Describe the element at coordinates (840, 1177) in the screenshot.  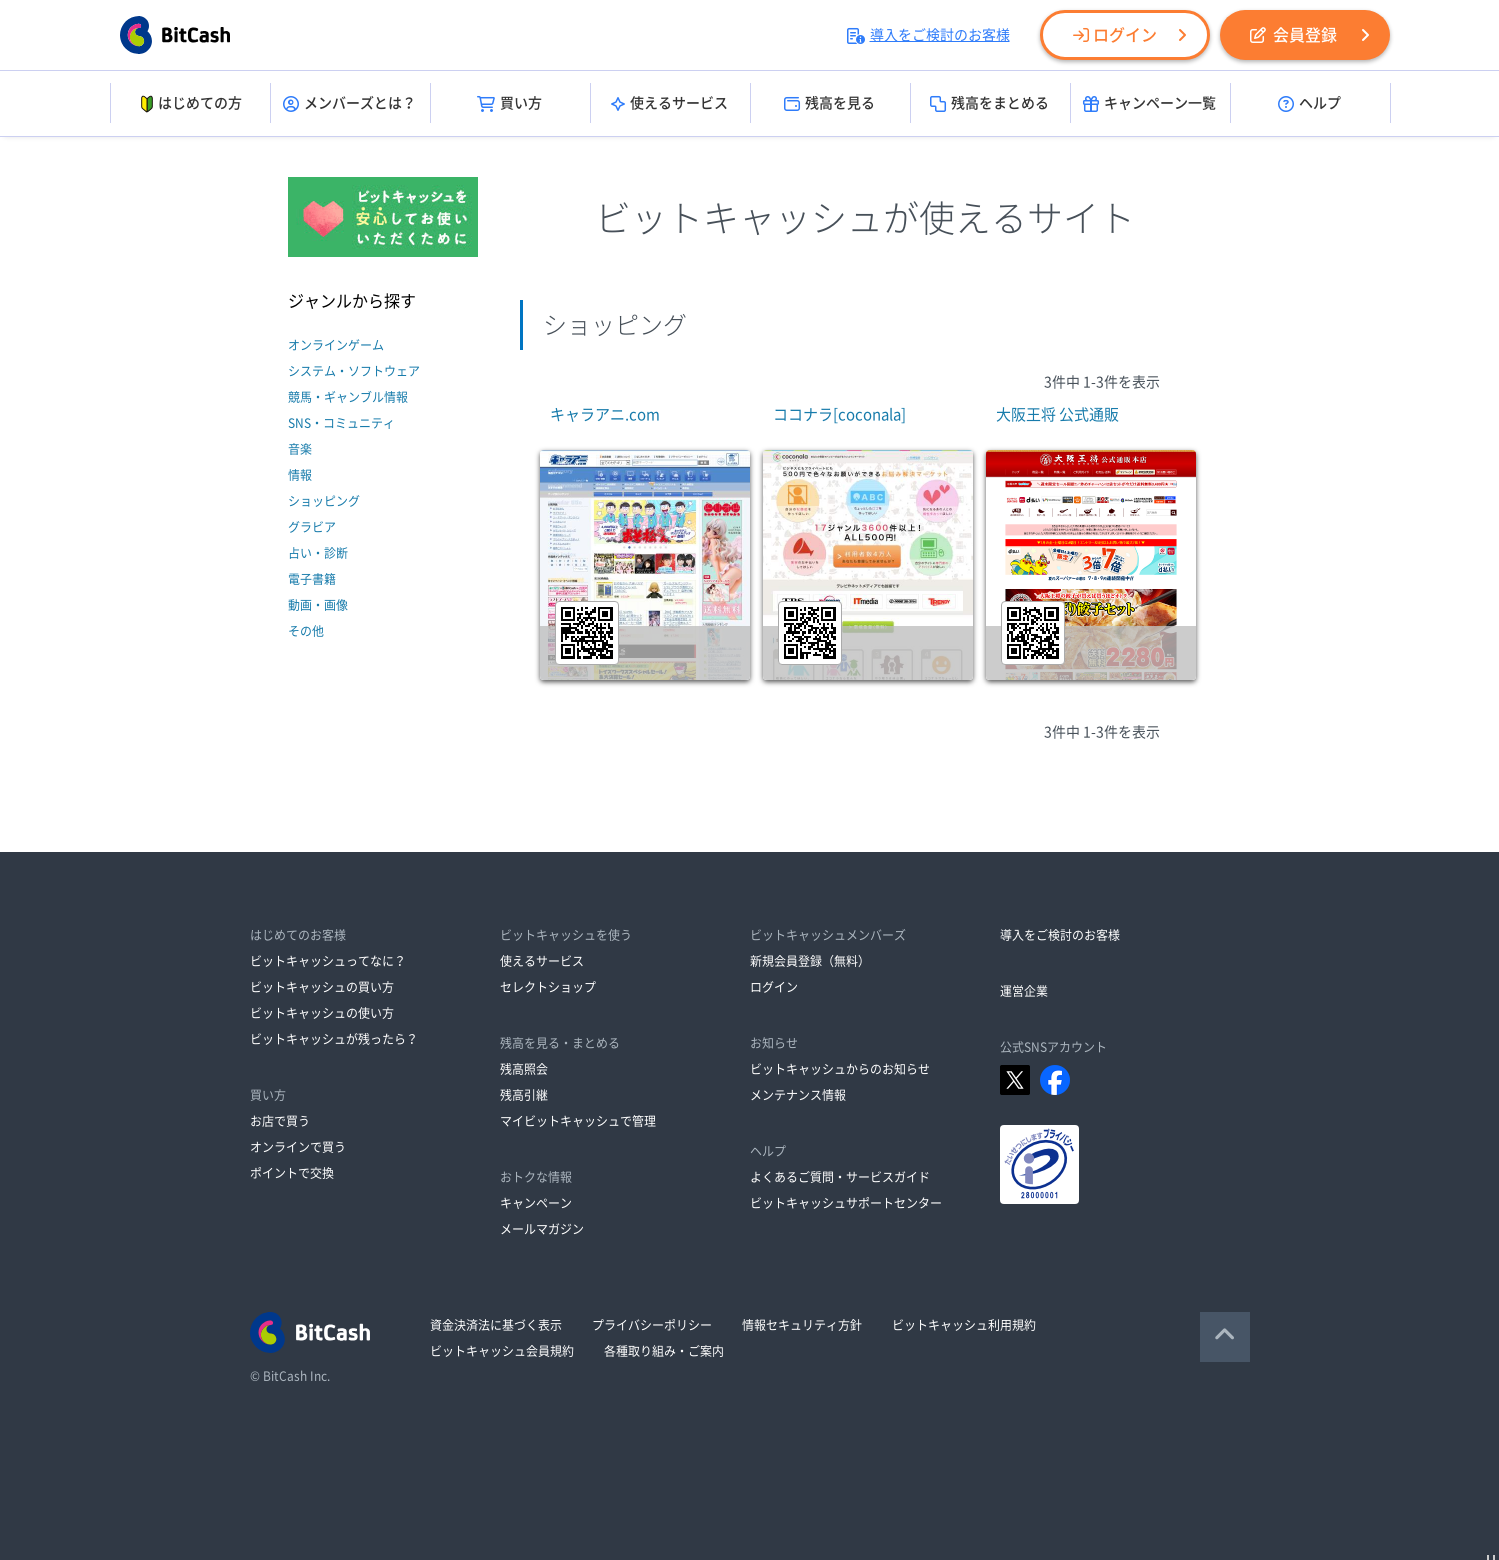
I see `よくあるご質問・サービスガイド` at that location.